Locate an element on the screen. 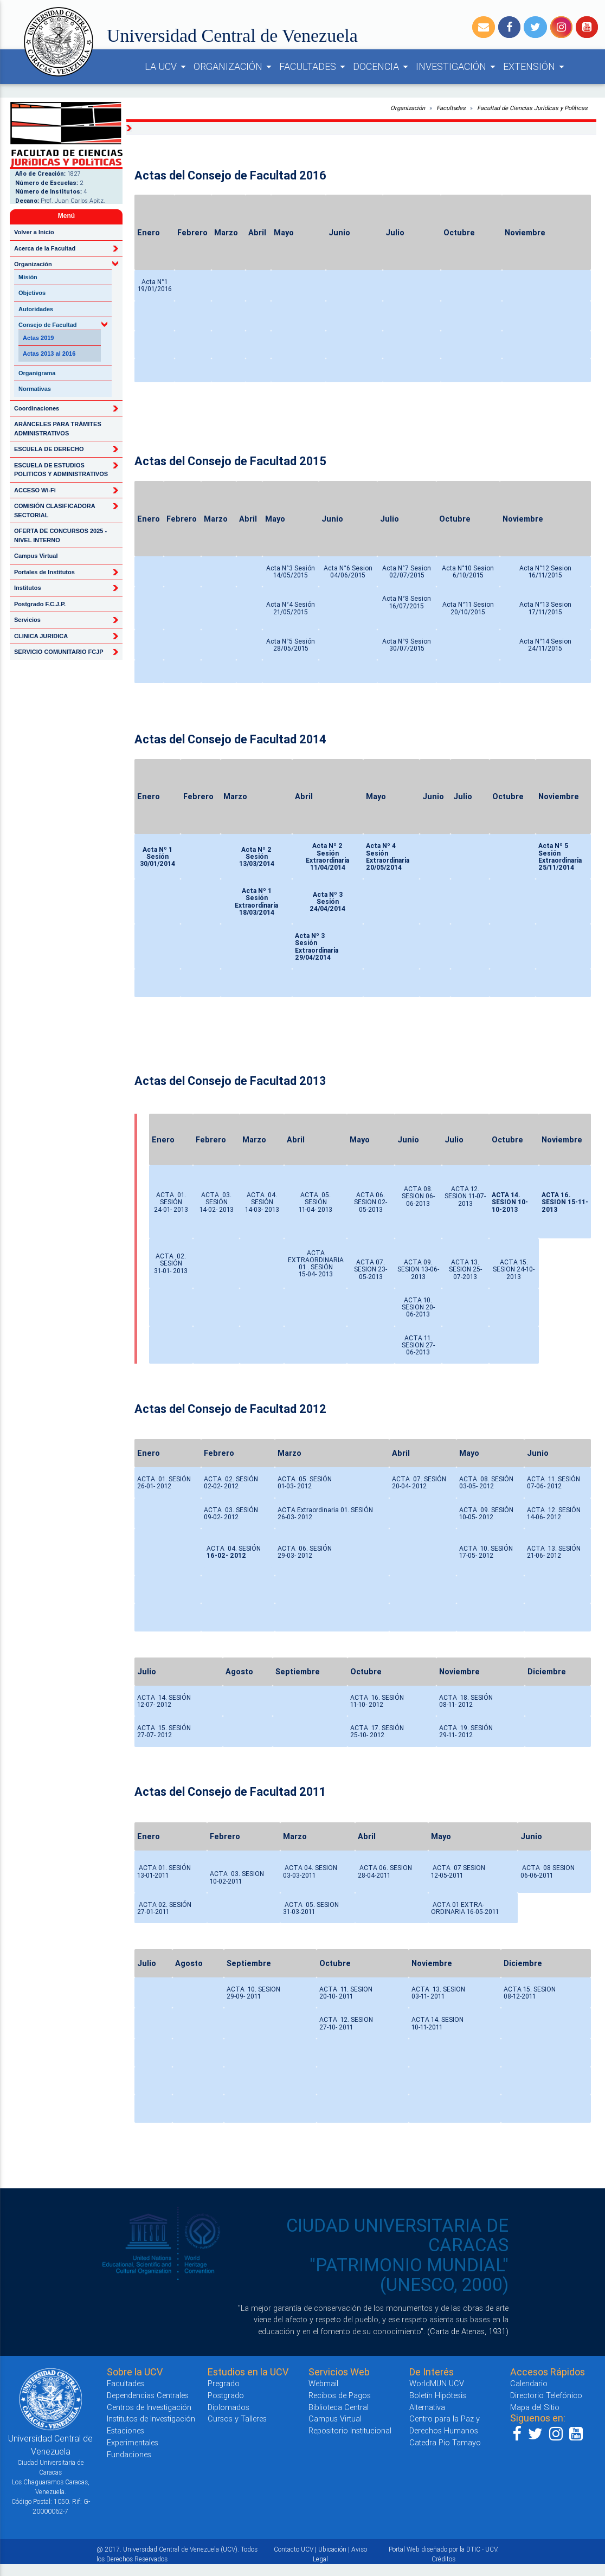 The width and height of the screenshot is (605, 2576). Postgrado F.C.J.P. is located at coordinates (40, 604).